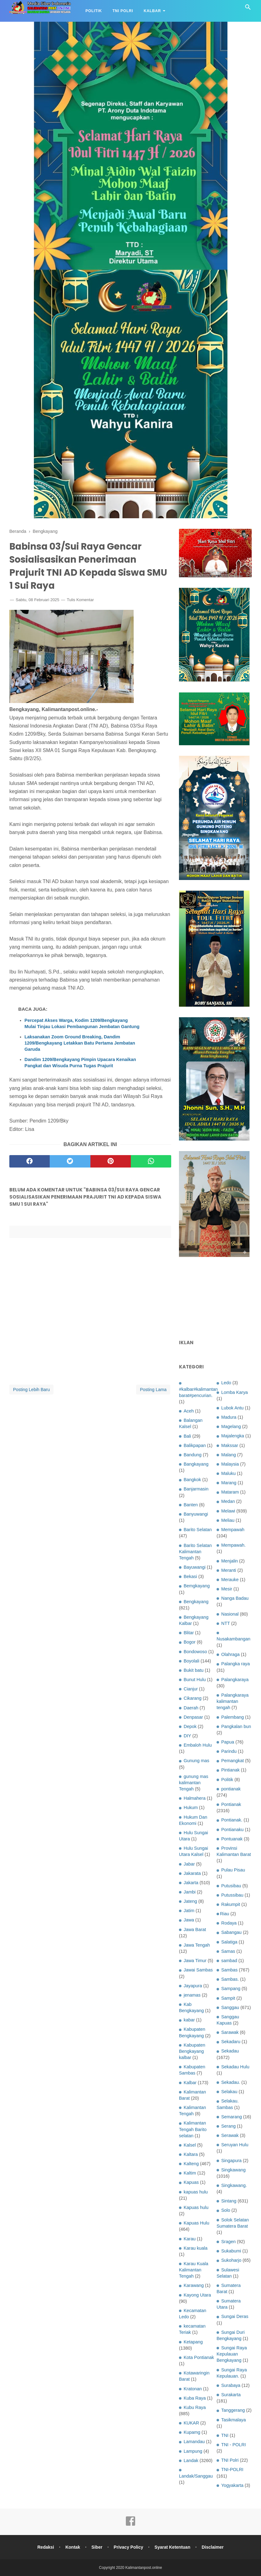 The image size is (261, 2576). Describe the element at coordinates (230, 1654) in the screenshot. I see `Olahraga` at that location.